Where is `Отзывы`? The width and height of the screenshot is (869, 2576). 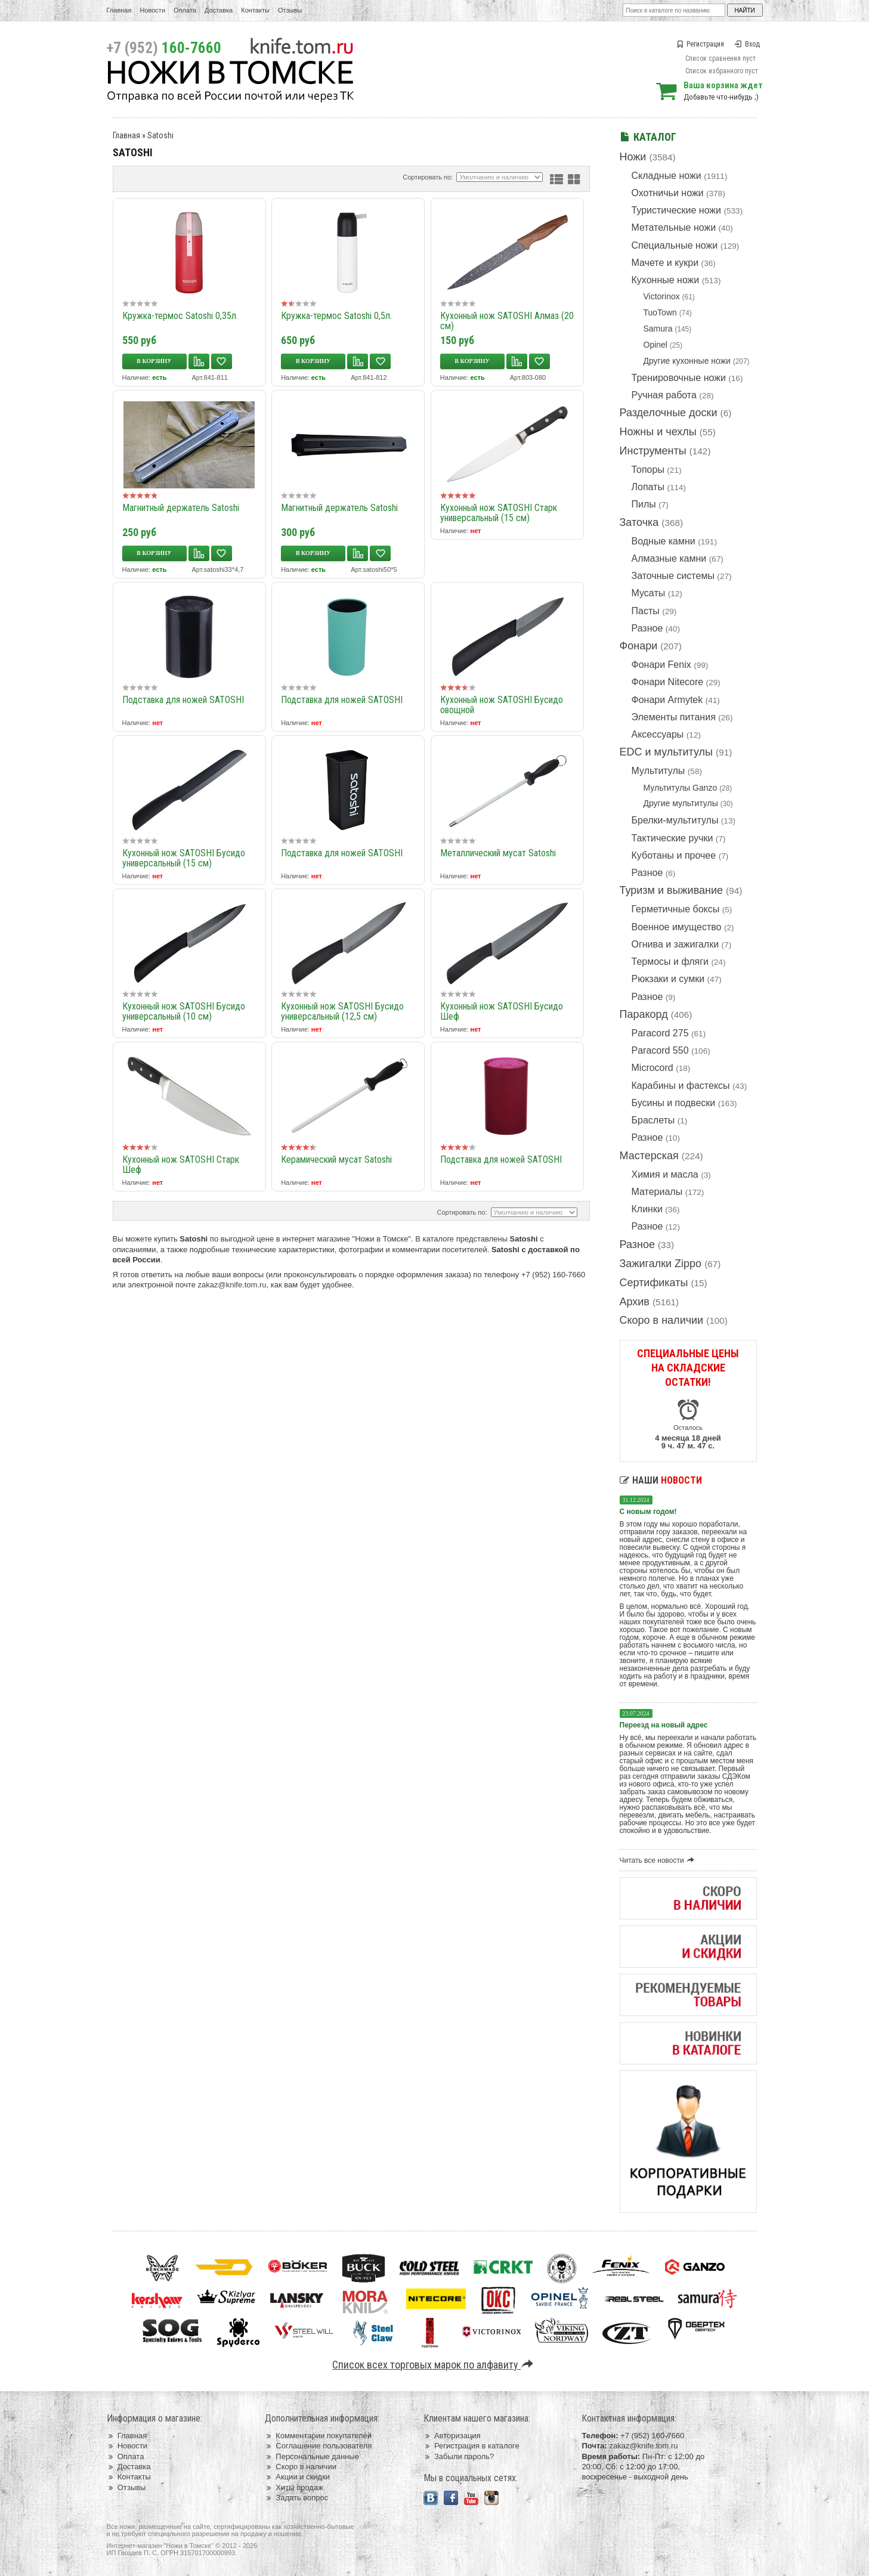
Отзывы is located at coordinates (290, 10).